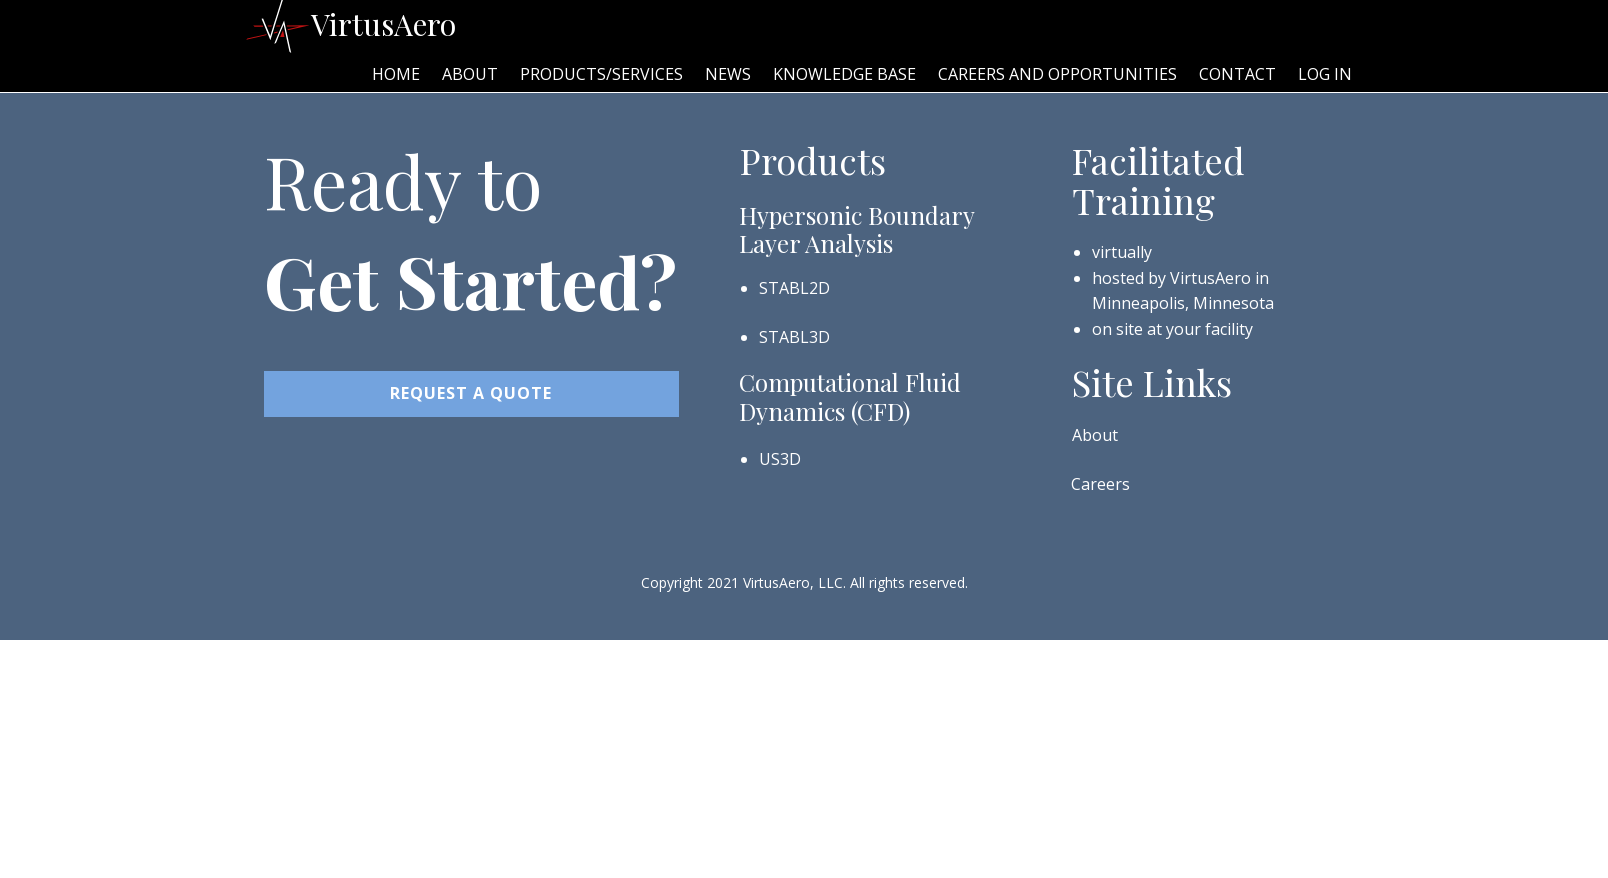 The image size is (1608, 878). I want to click on Products/Services, so click(601, 74).